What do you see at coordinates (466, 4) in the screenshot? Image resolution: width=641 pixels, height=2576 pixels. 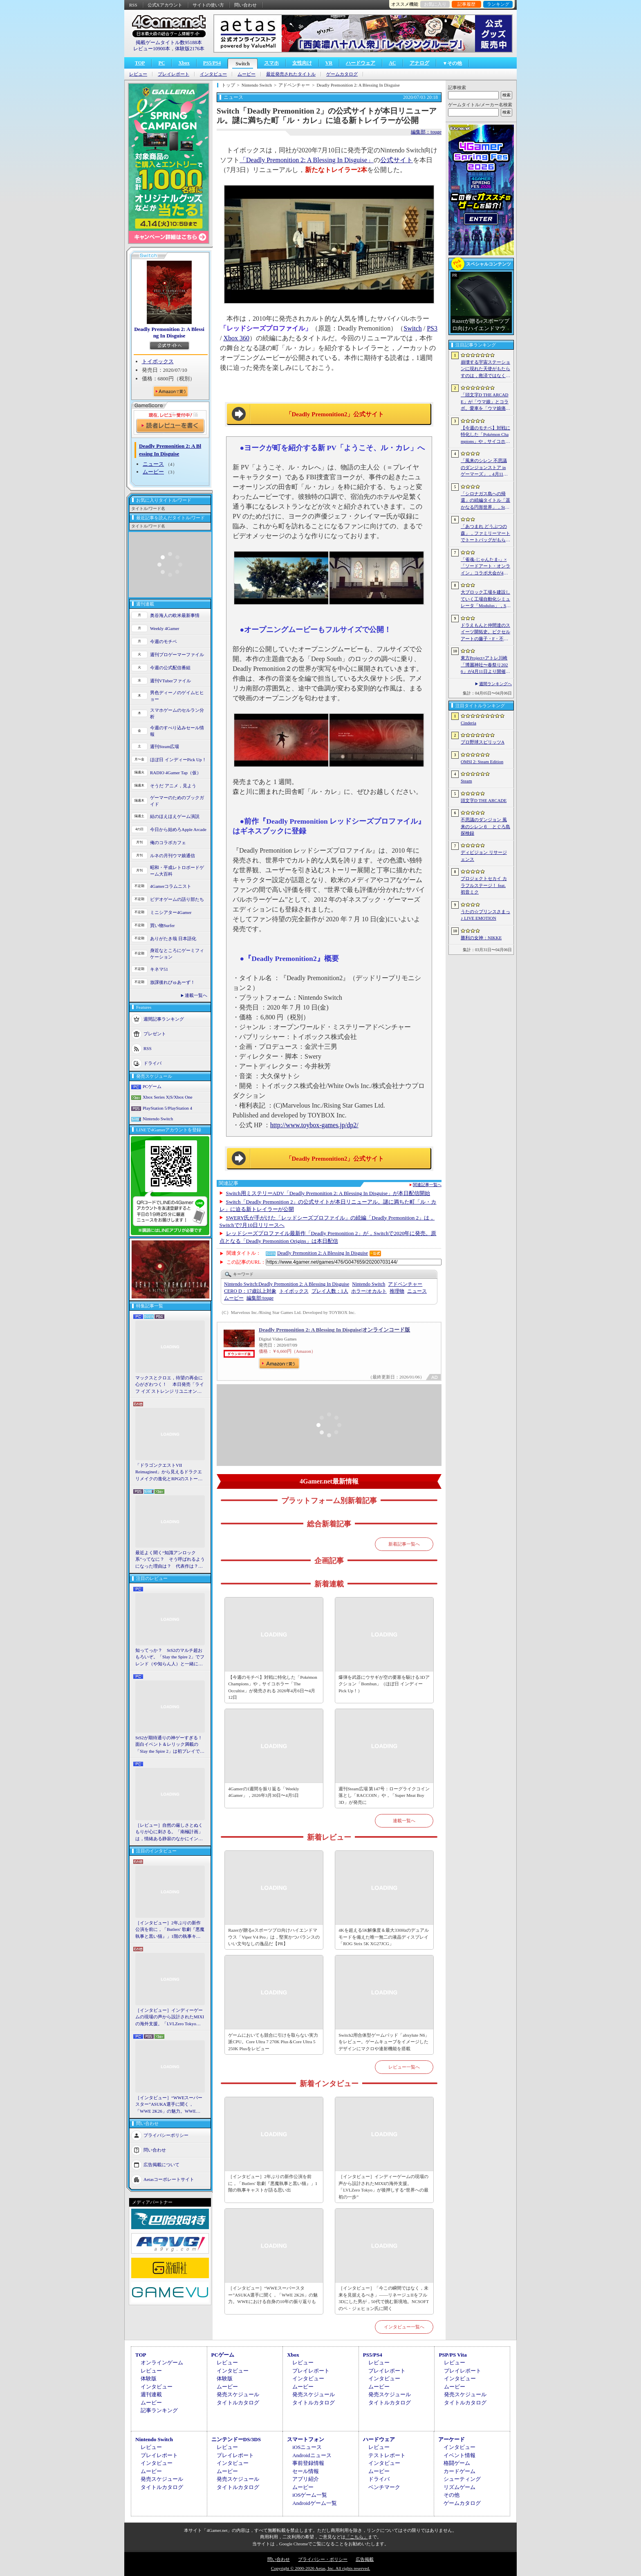 I see `記事履歴` at bounding box center [466, 4].